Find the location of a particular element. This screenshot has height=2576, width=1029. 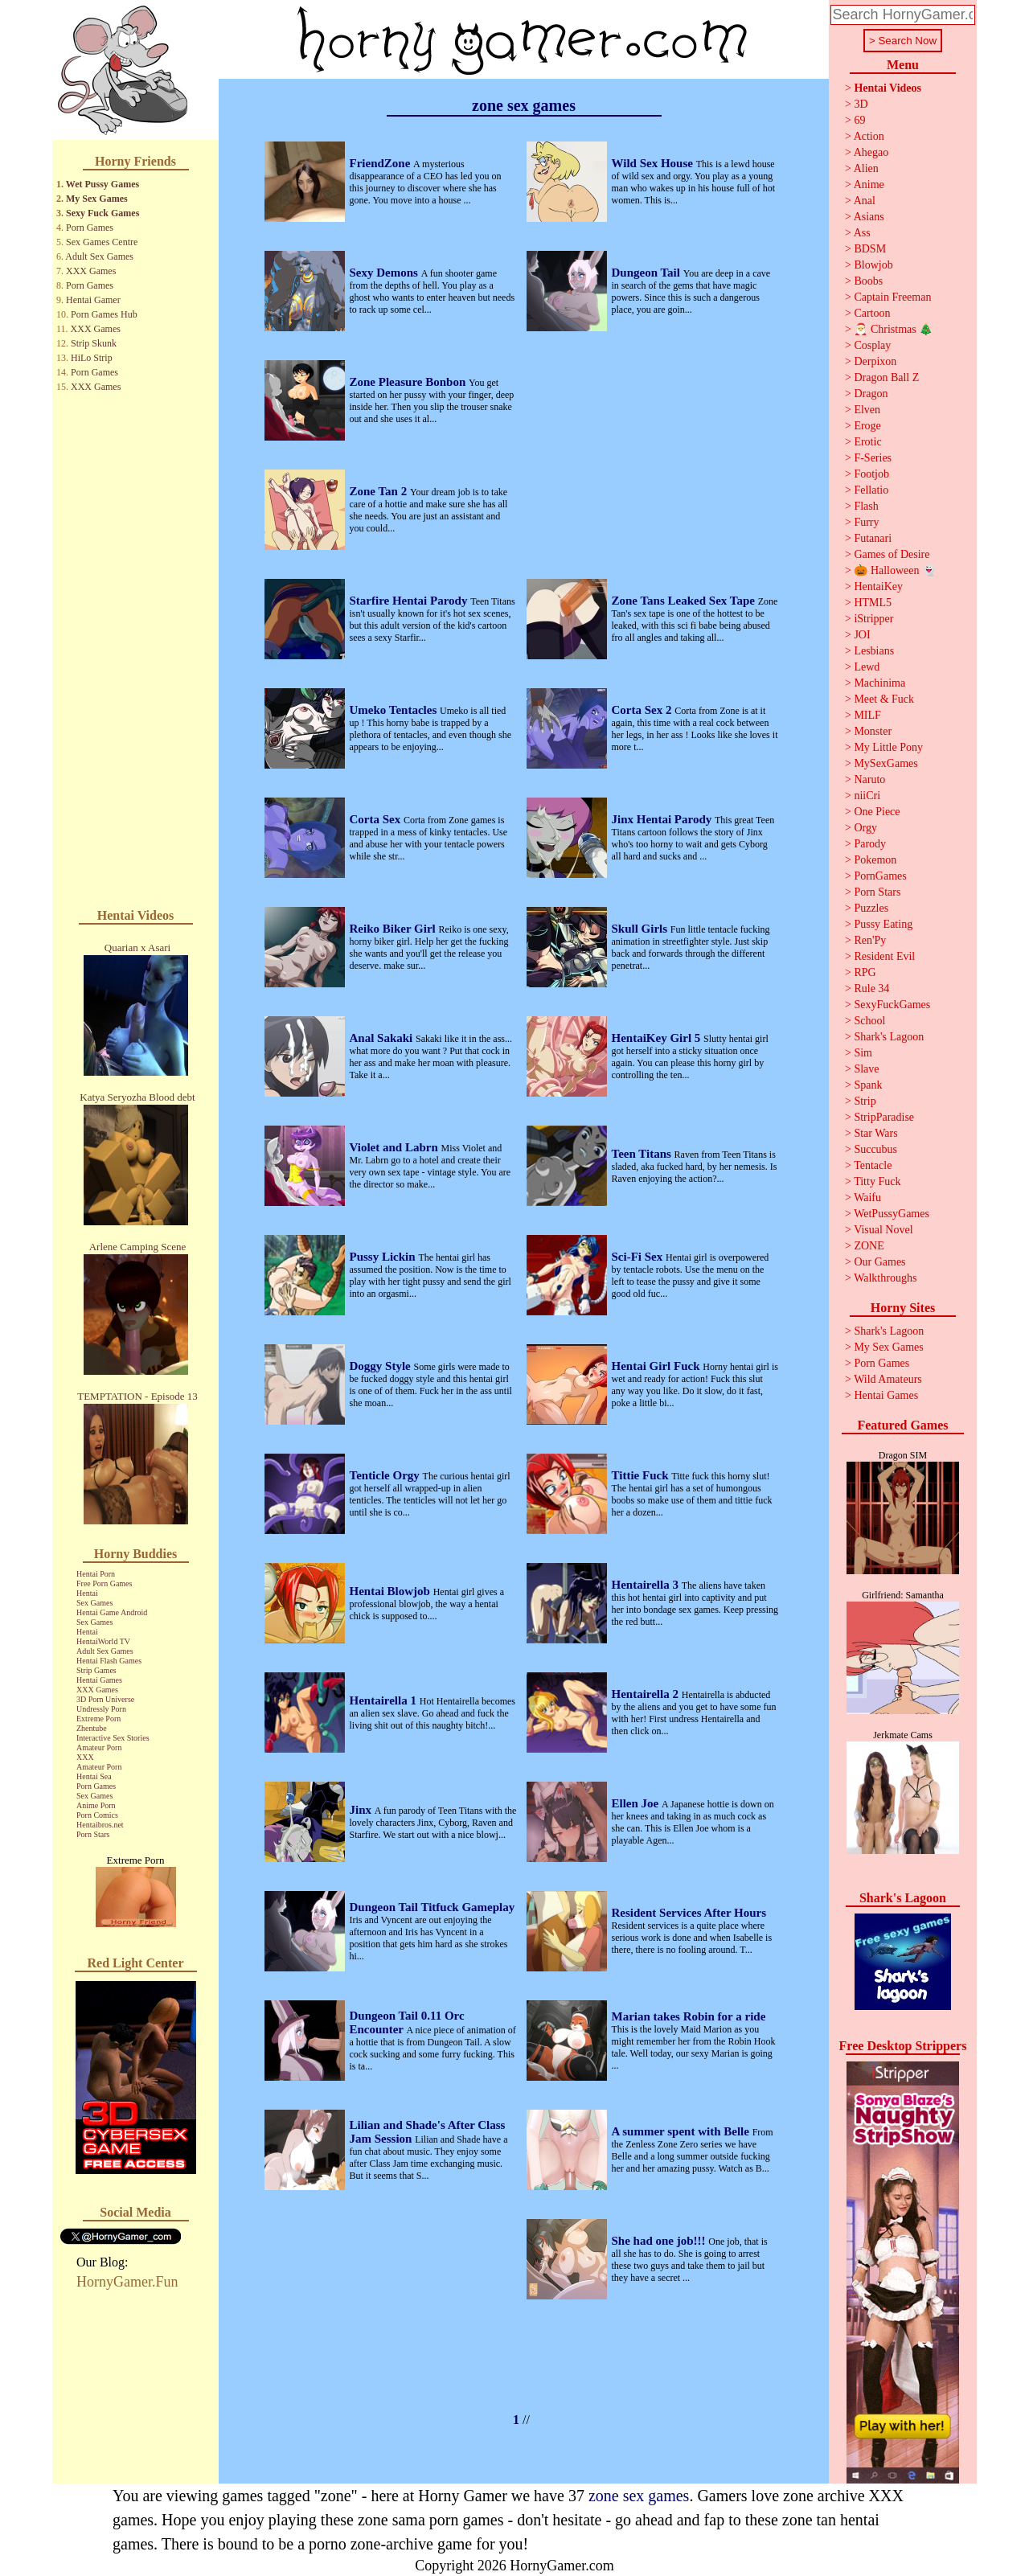

iStripper is located at coordinates (873, 619).